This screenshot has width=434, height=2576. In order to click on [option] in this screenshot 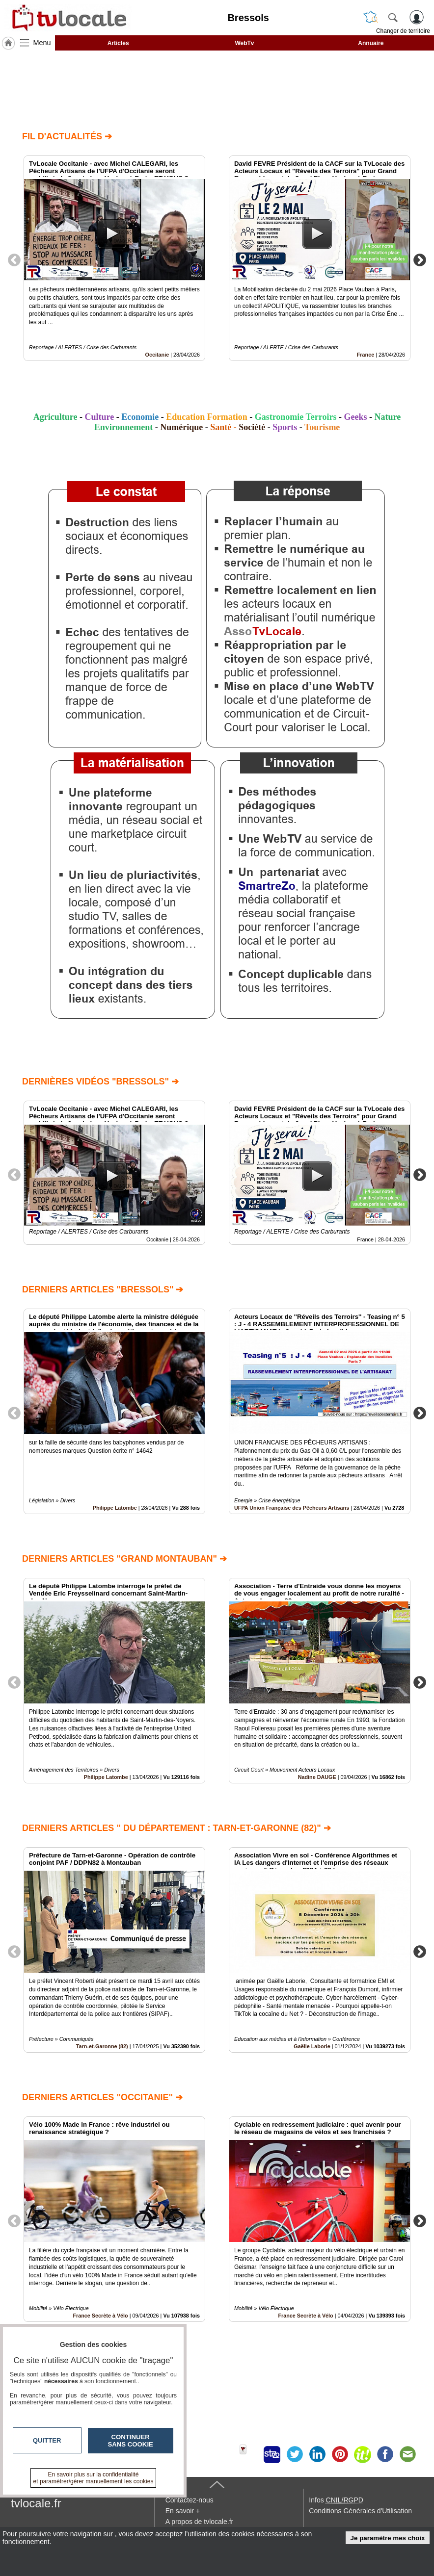, I will do `click(114, 258)`.